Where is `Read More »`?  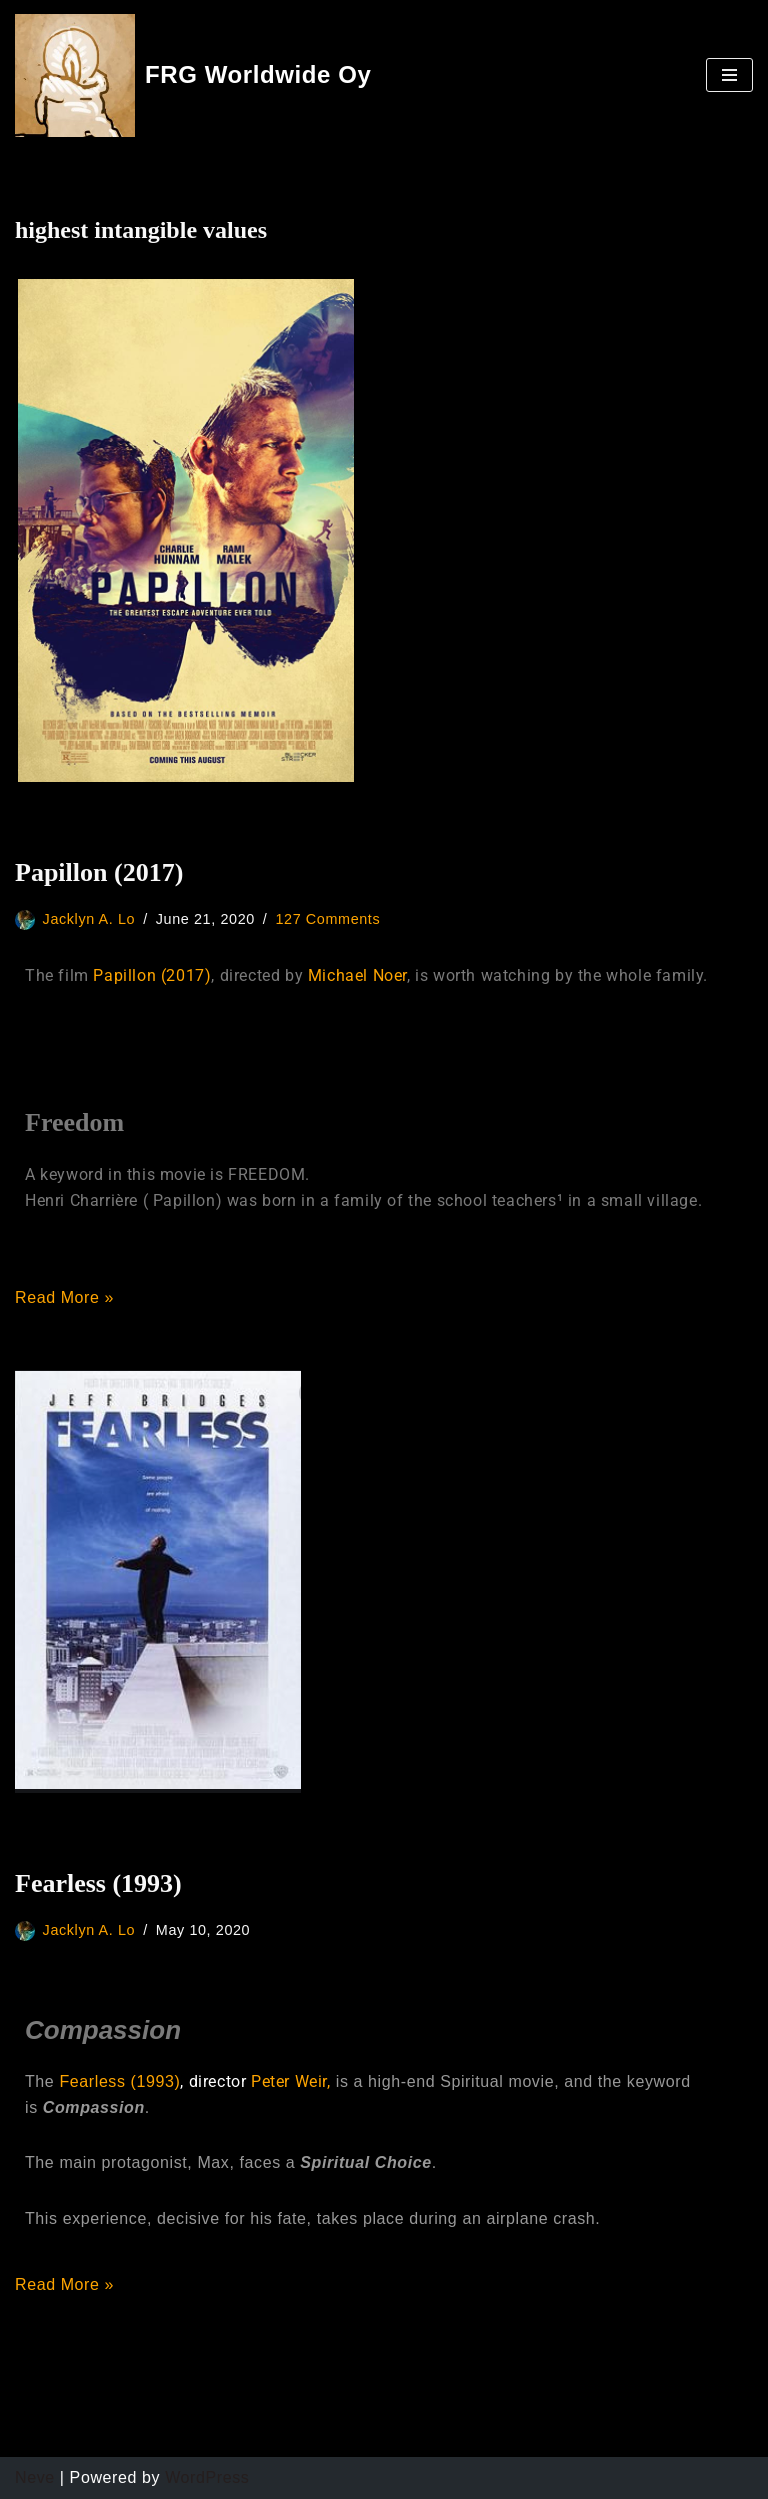 Read More » is located at coordinates (64, 1297).